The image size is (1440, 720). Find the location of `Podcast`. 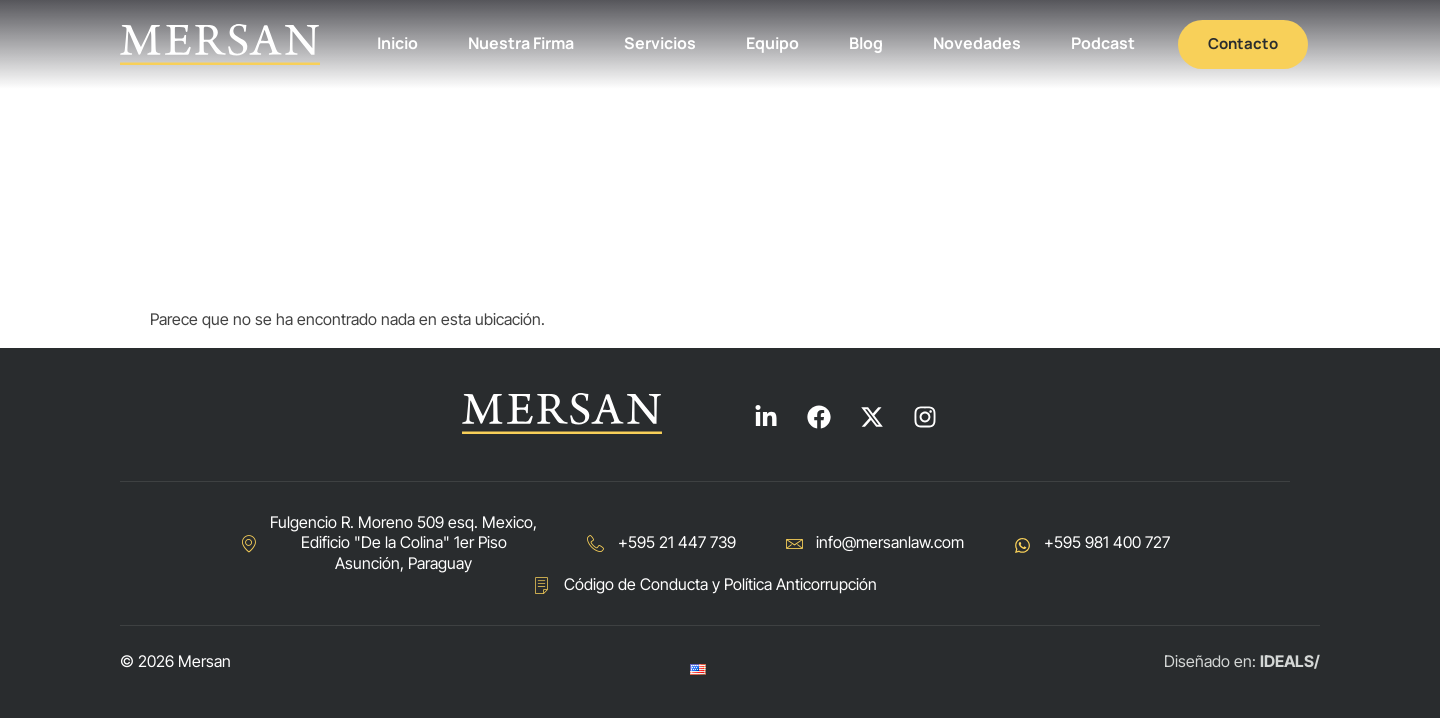

Podcast is located at coordinates (1103, 43).